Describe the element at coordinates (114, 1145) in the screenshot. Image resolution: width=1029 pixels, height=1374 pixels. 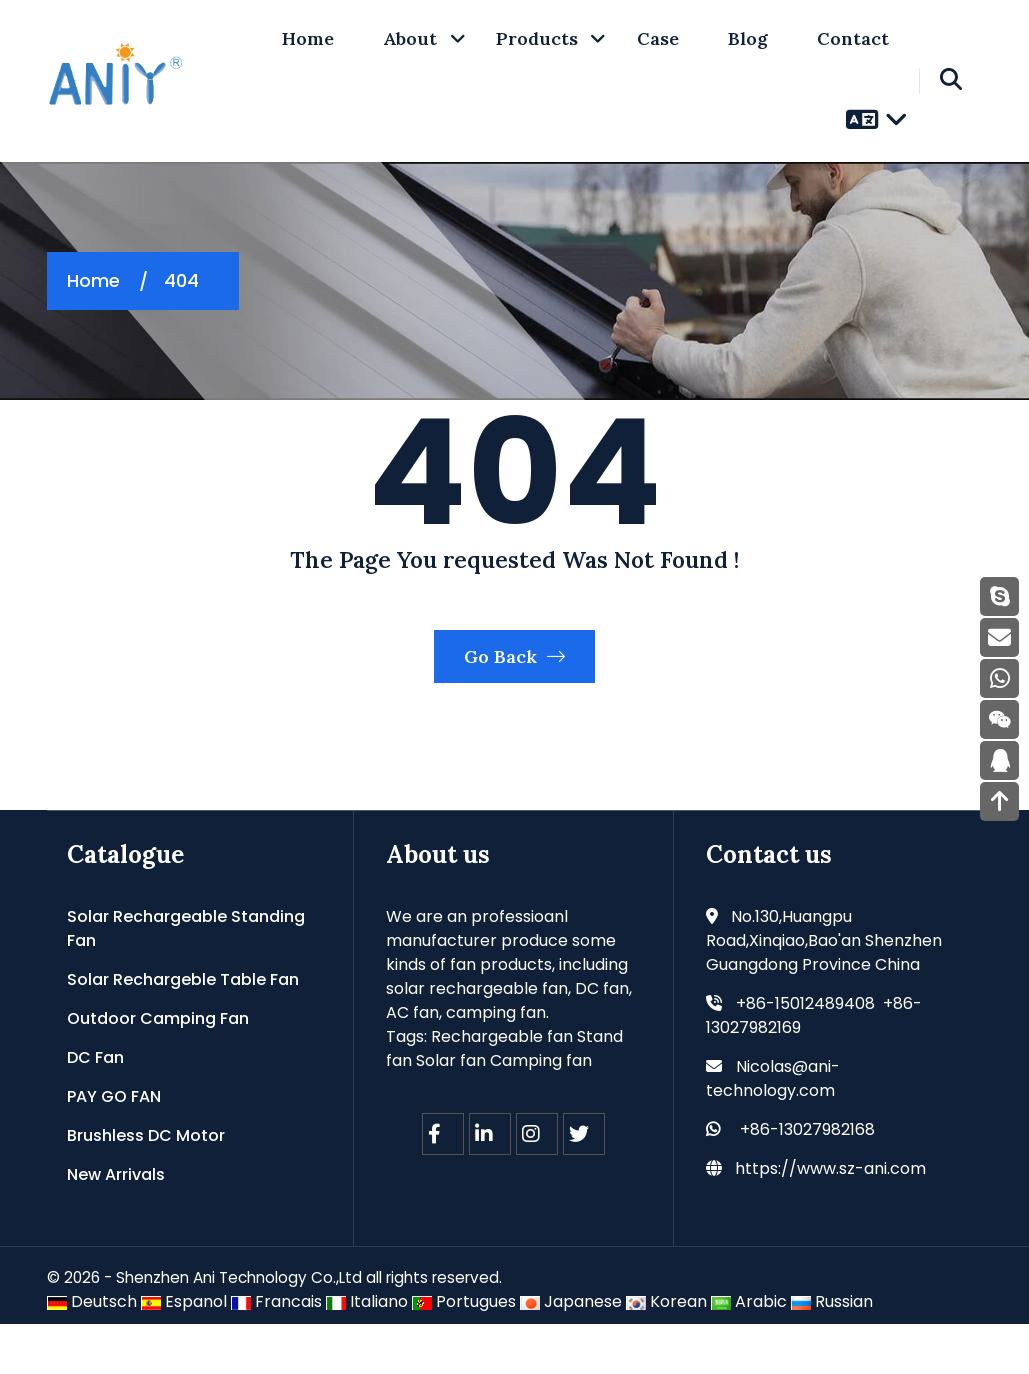
I see `PAY GO FAN` at that location.